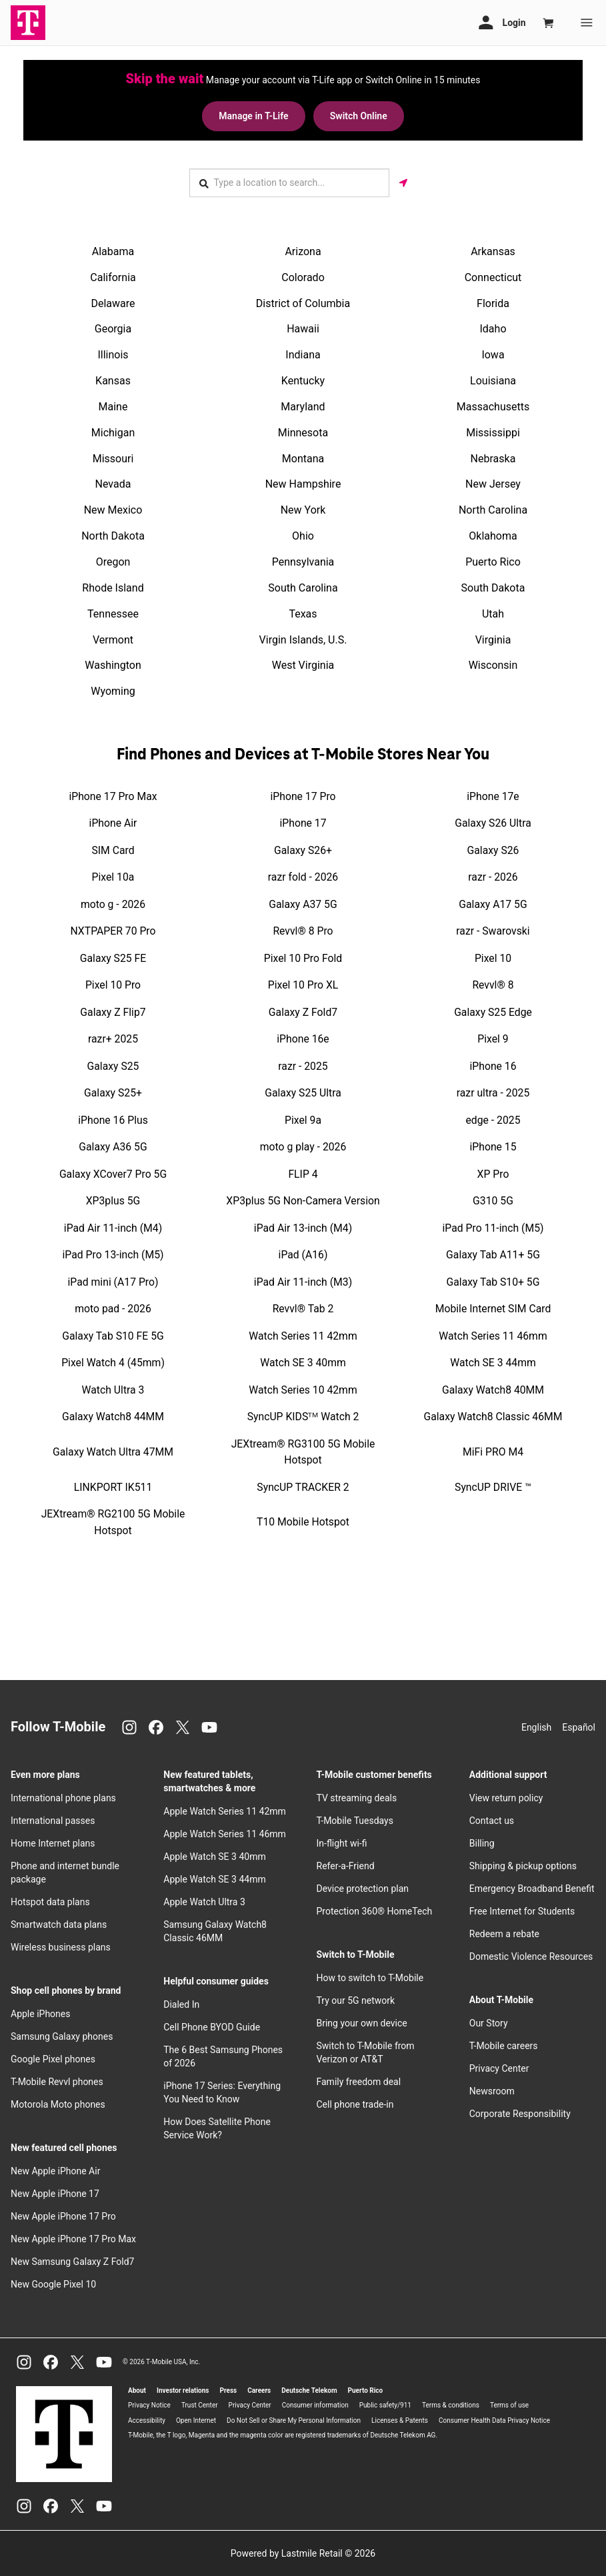  I want to click on FLIP 4, so click(302, 1173).